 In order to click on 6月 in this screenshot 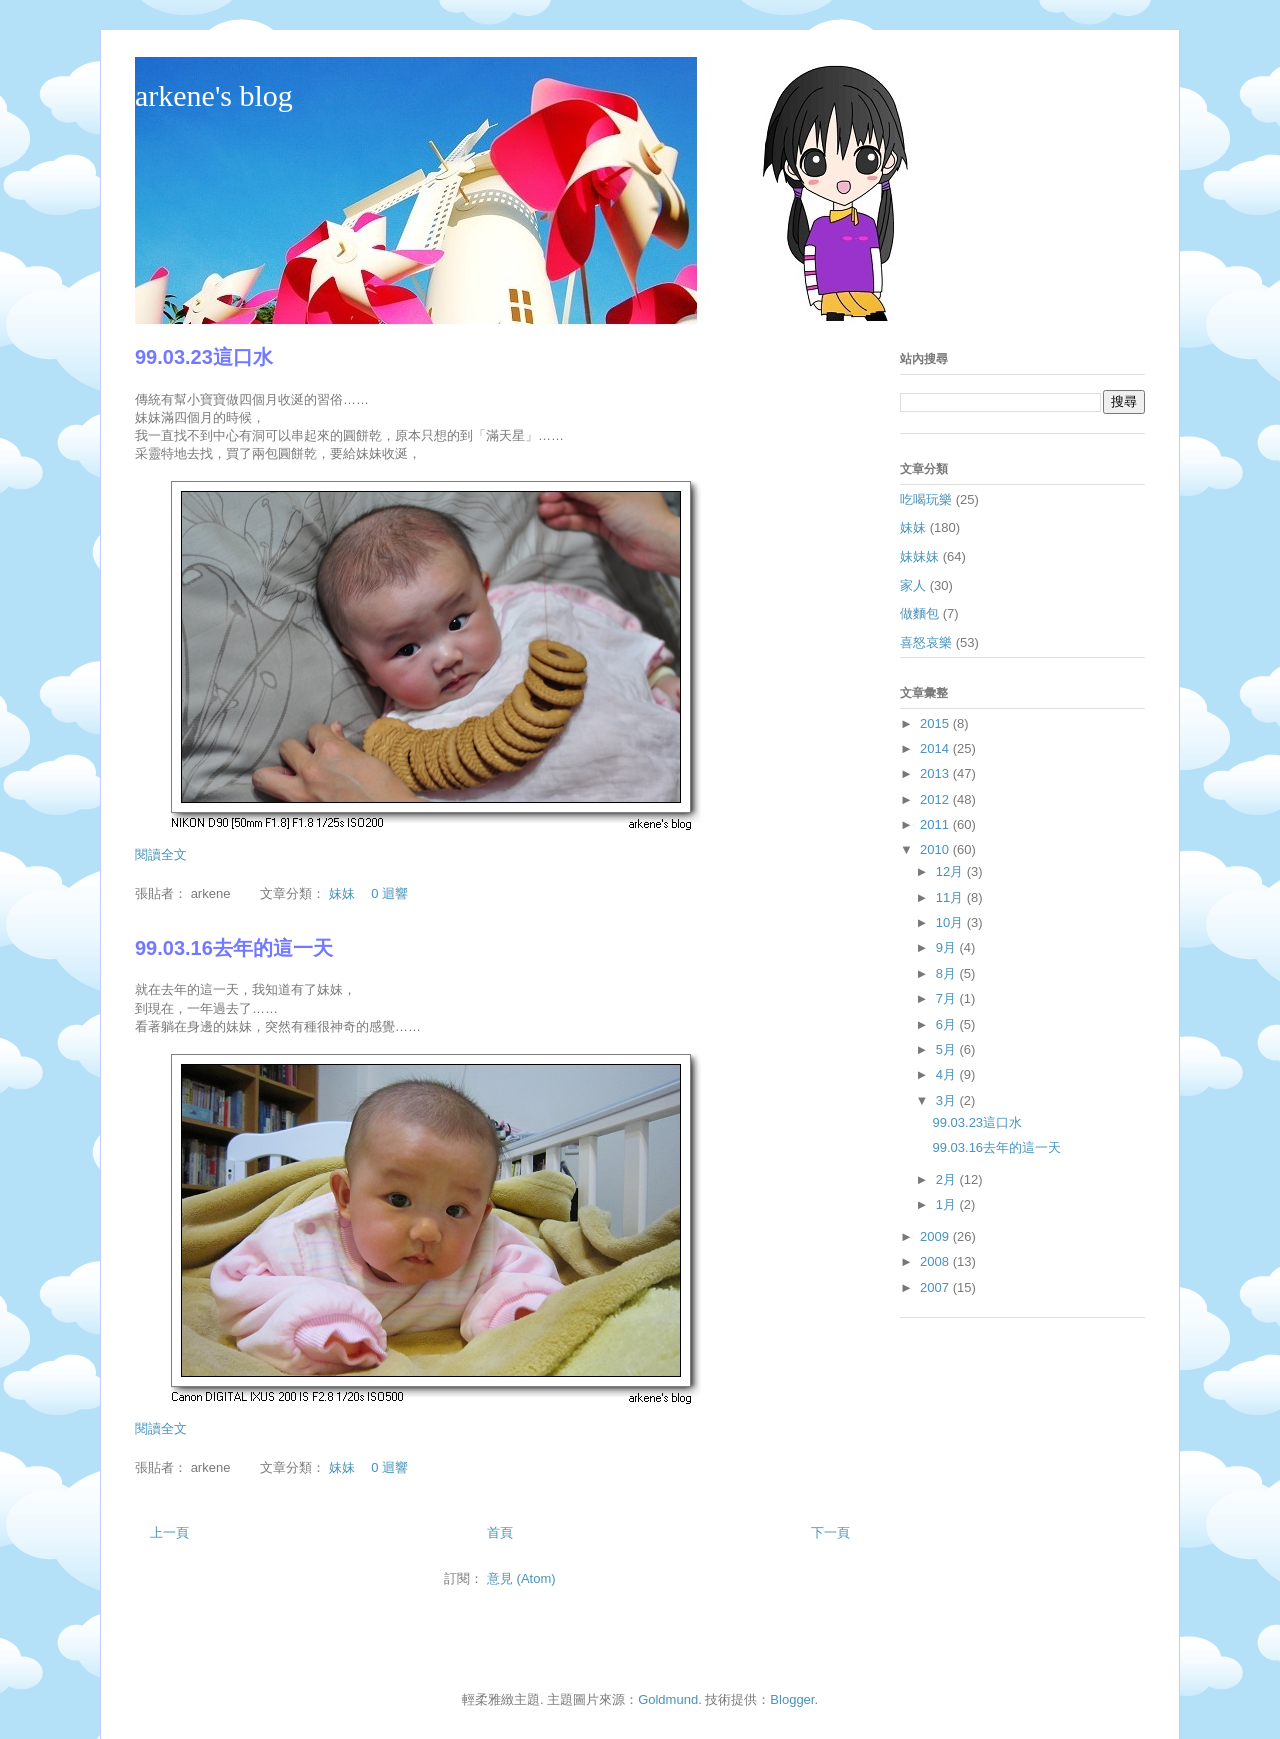, I will do `click(948, 1024)`.